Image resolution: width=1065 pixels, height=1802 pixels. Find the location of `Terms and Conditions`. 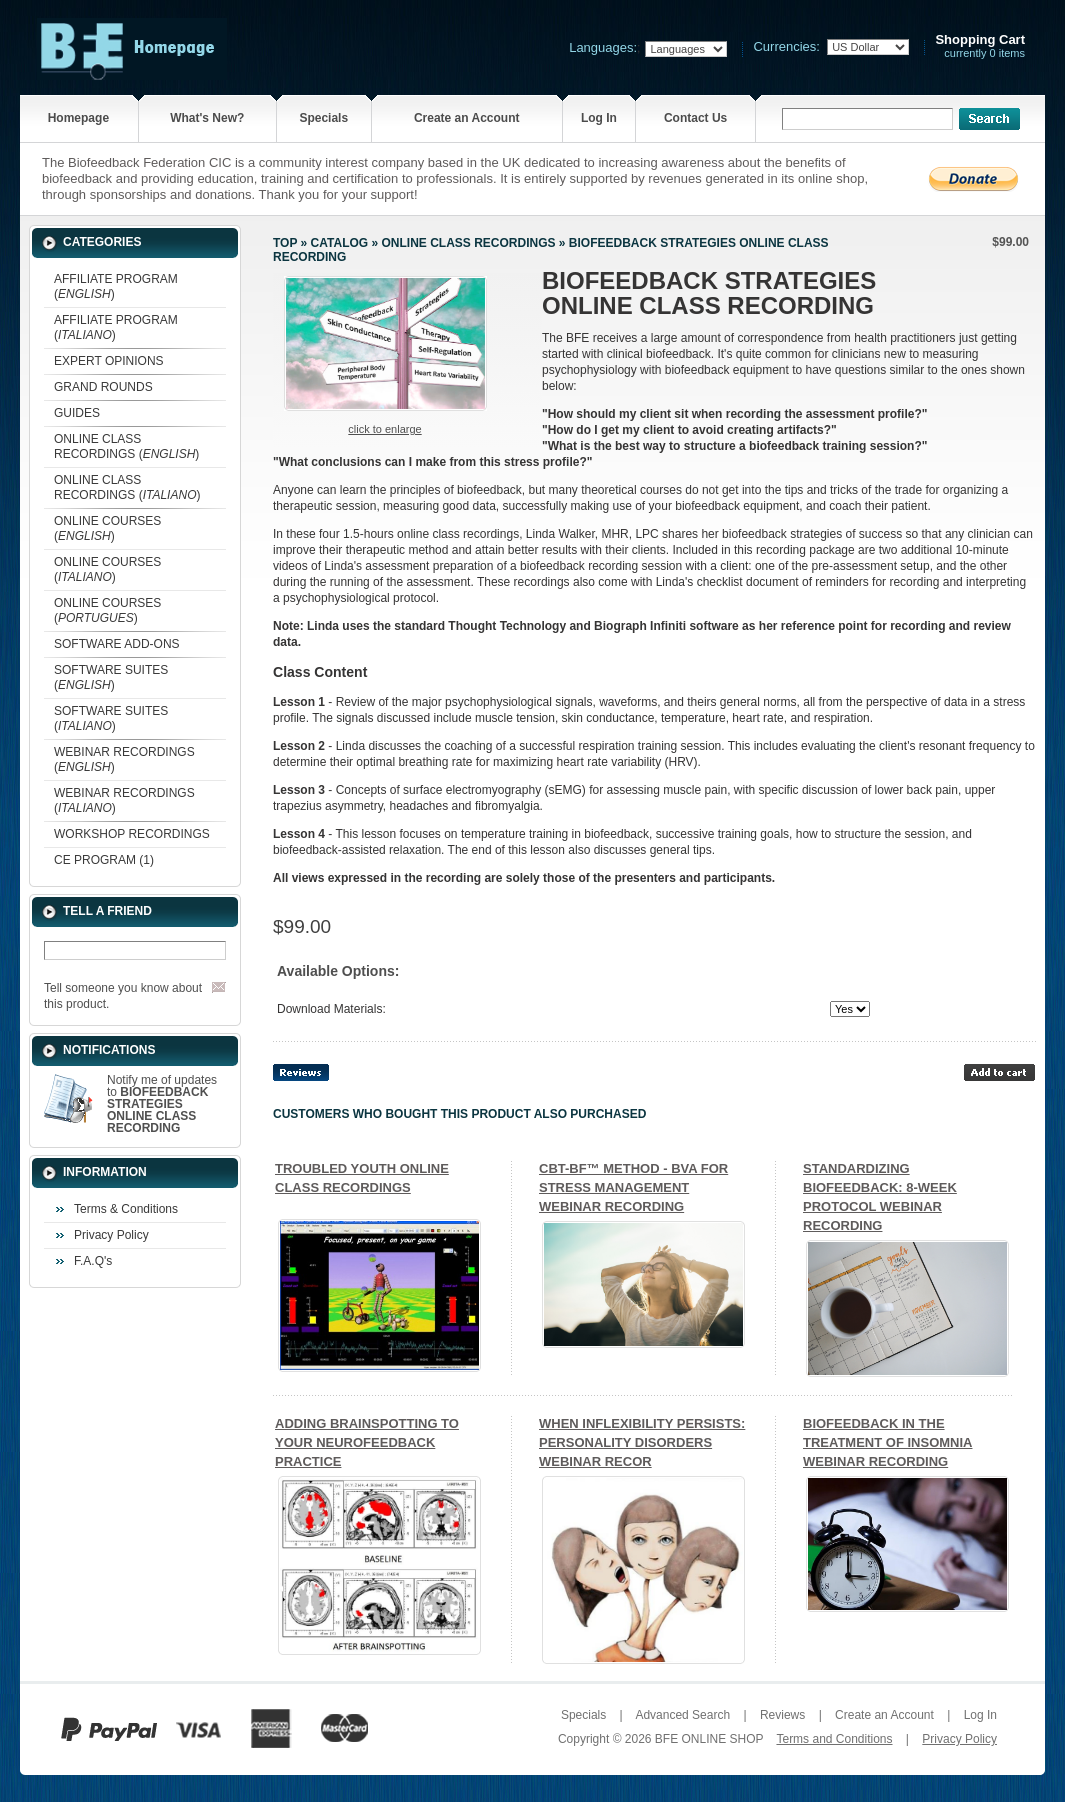

Terms and Conditions is located at coordinates (834, 1739).